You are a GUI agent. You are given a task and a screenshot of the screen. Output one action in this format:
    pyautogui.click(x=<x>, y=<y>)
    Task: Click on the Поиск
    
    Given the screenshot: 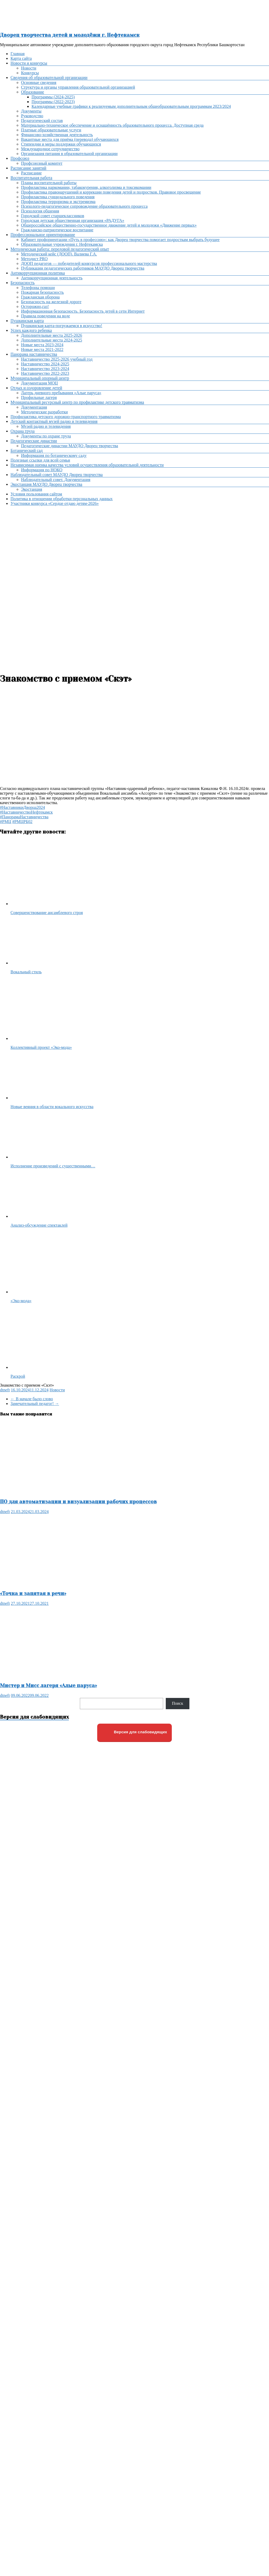 What is the action you would take?
    pyautogui.click(x=177, y=1703)
    